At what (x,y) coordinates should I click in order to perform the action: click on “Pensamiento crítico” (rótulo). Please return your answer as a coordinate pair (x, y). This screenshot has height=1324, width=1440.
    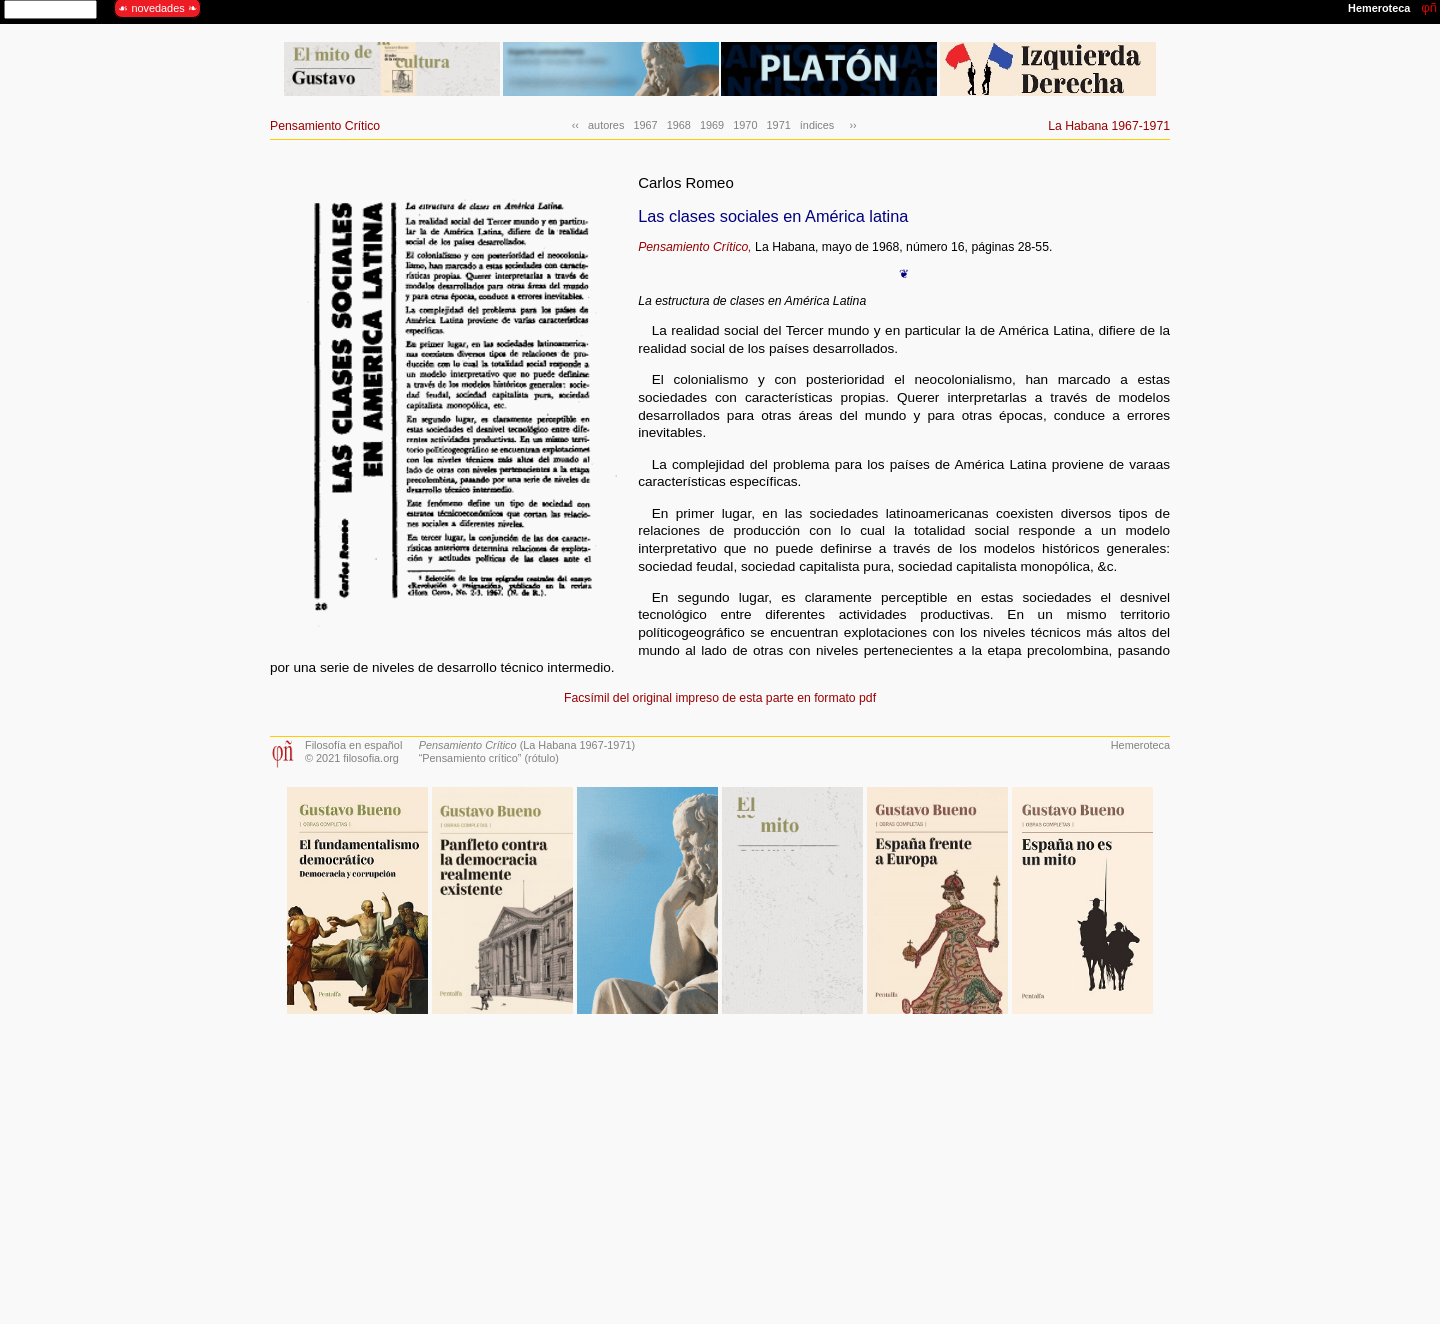
    Looking at the image, I should click on (489, 758).